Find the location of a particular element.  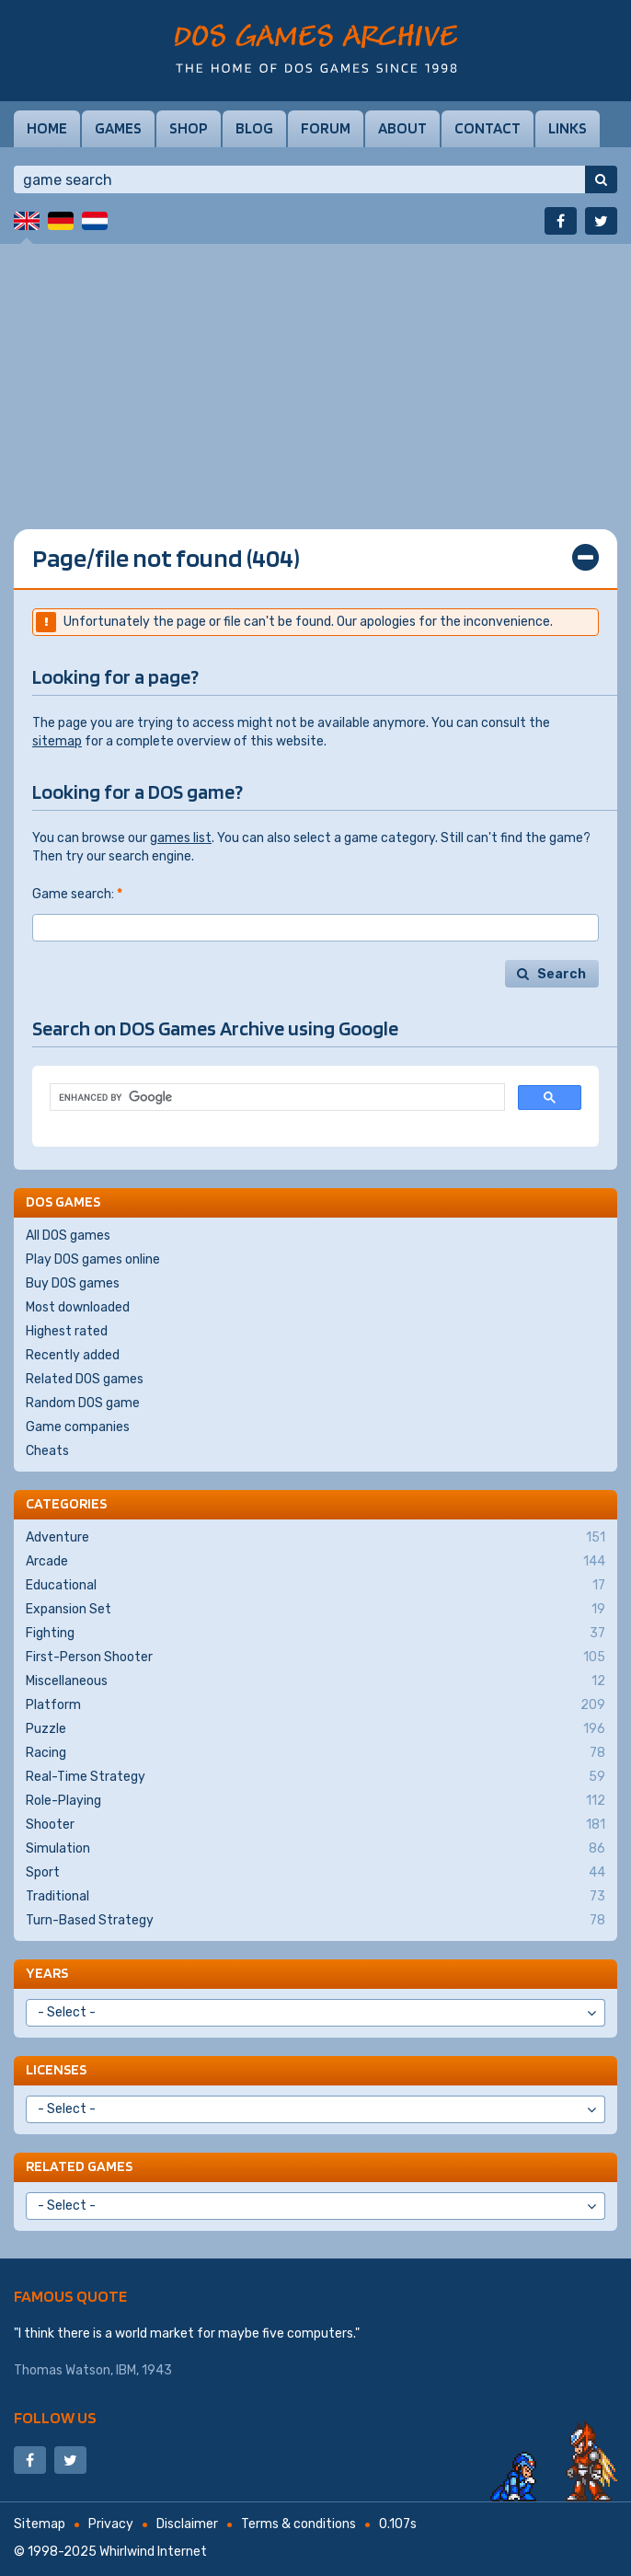

Play DOS games online is located at coordinates (93, 1259).